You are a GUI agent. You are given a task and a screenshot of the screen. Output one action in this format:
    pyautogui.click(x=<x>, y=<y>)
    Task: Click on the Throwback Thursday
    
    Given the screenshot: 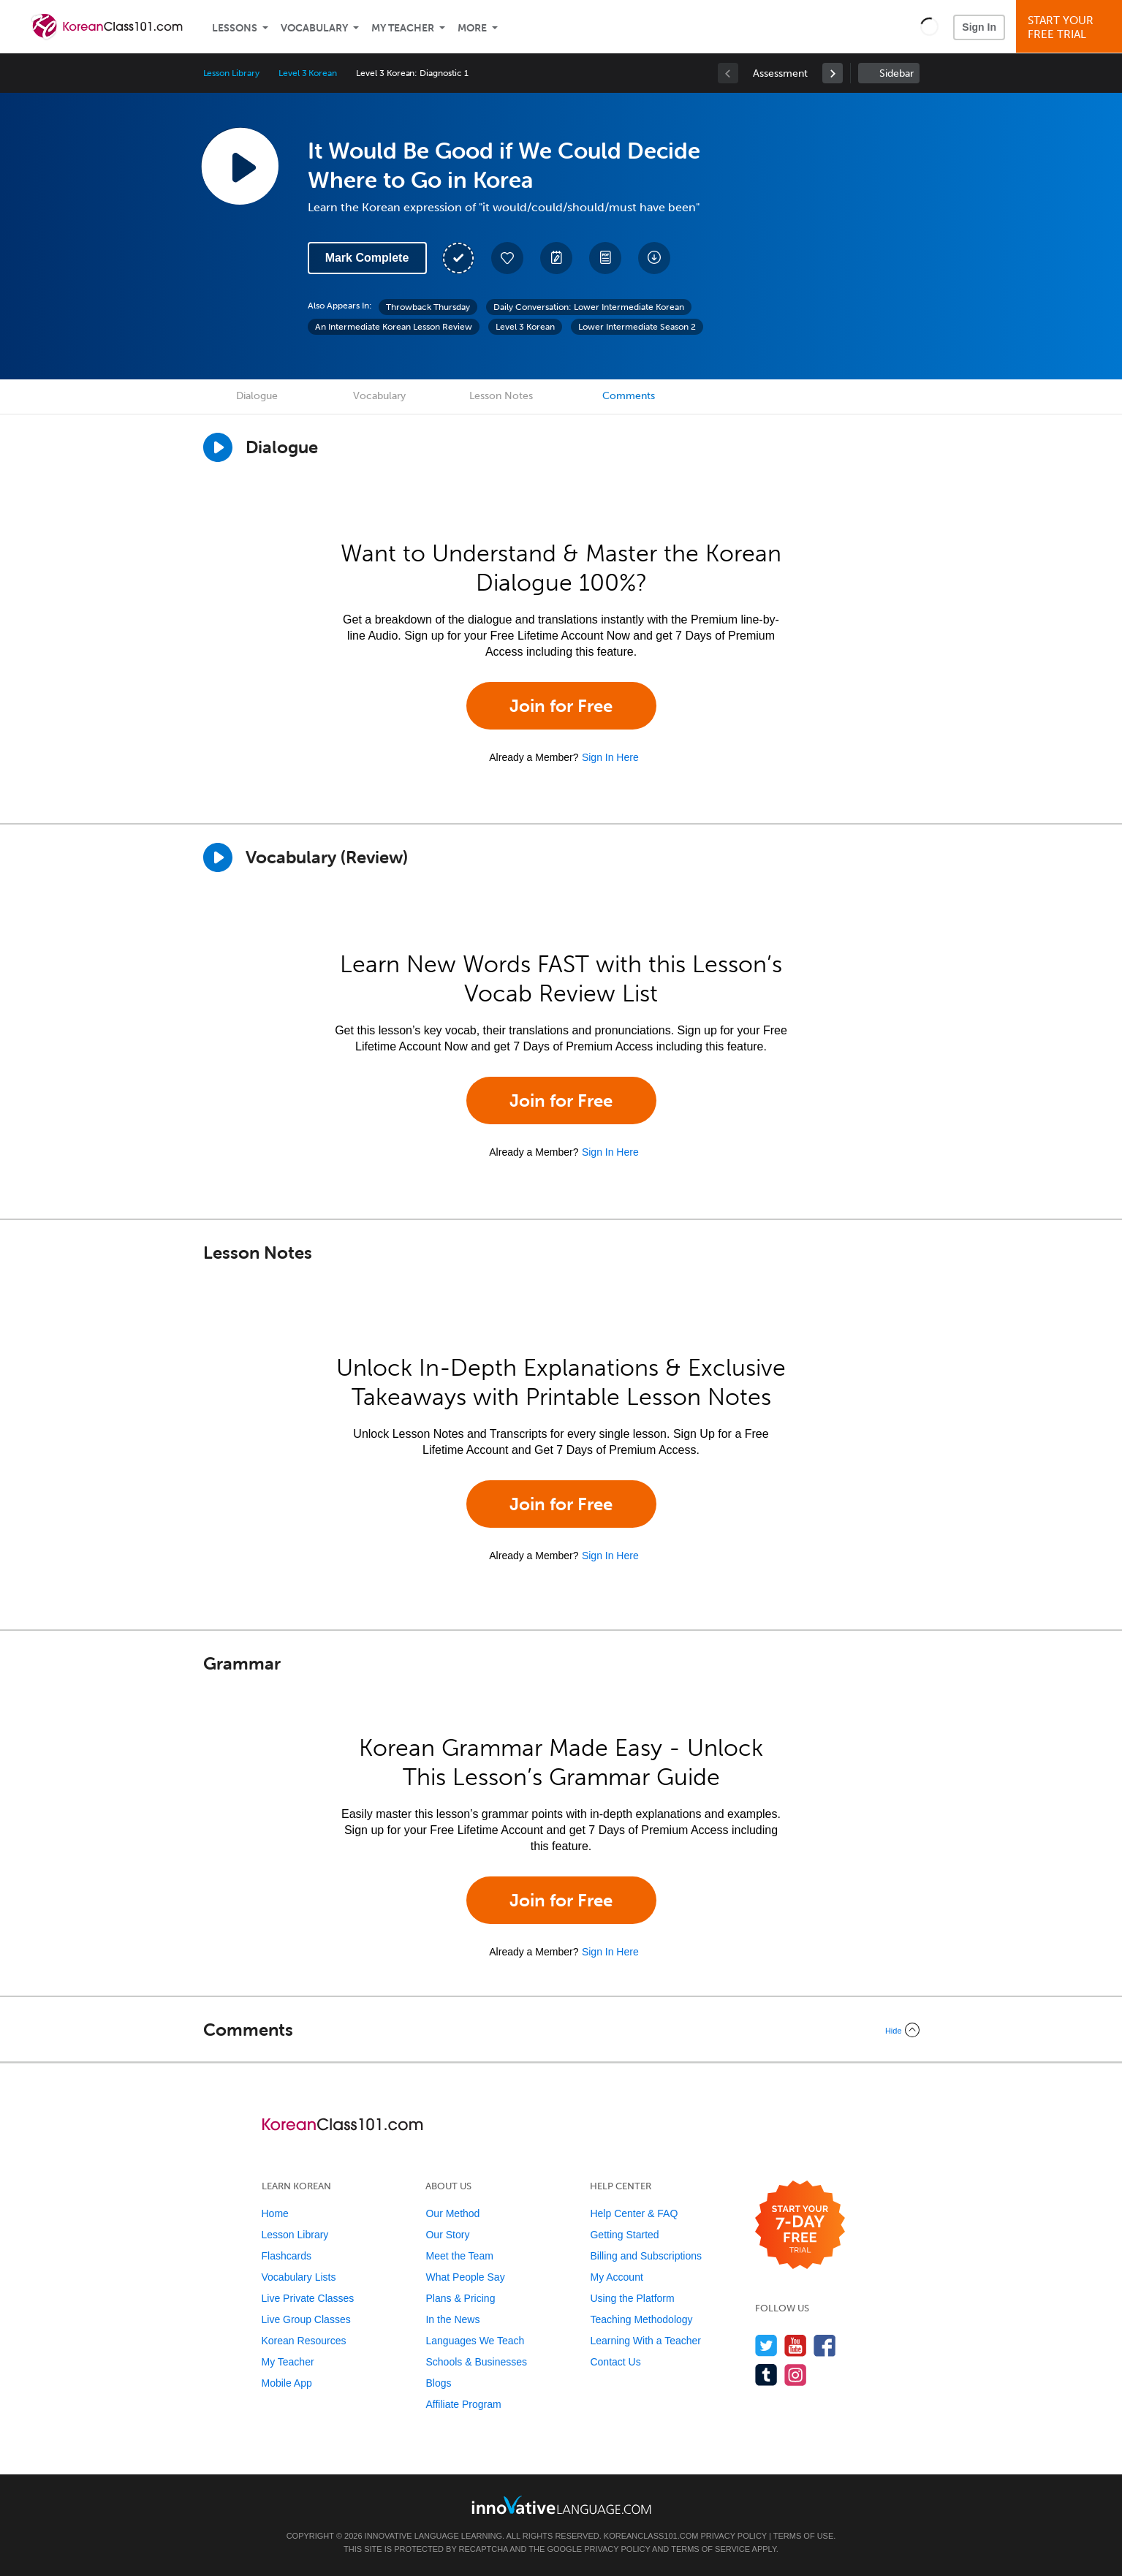 What is the action you would take?
    pyautogui.click(x=428, y=307)
    